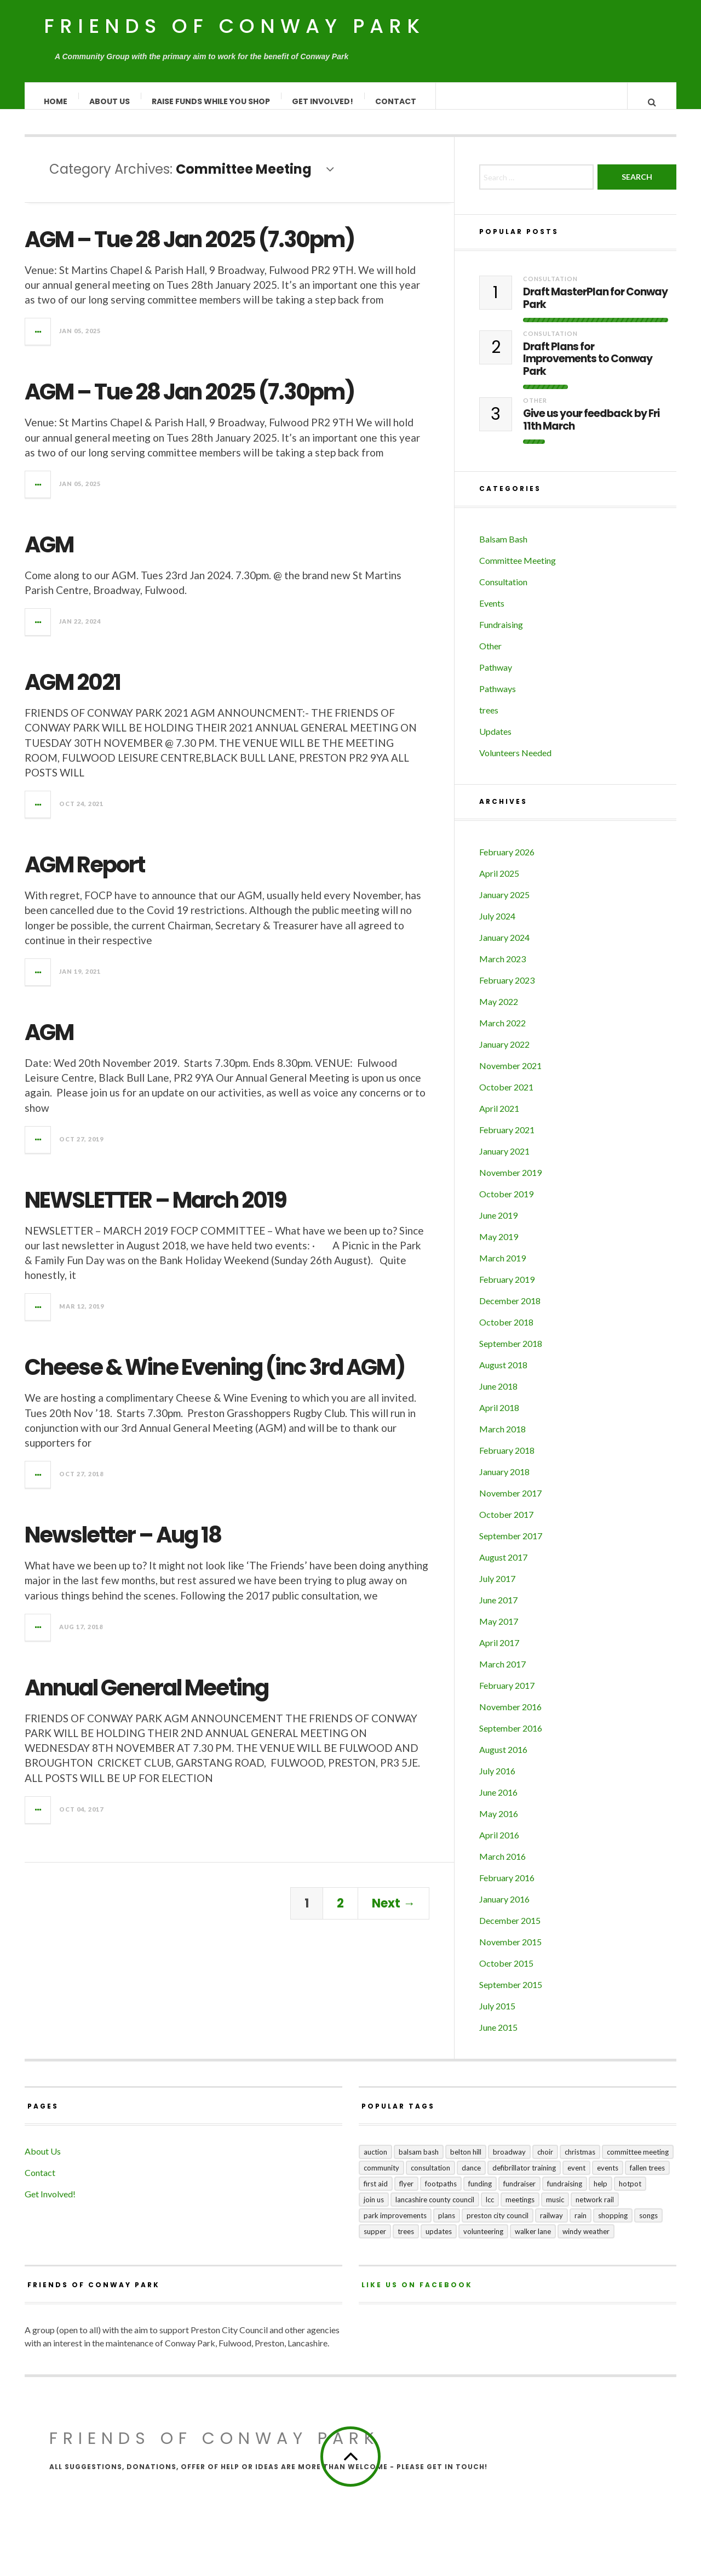 This screenshot has width=701, height=2576. What do you see at coordinates (56, 101) in the screenshot?
I see `Home` at bounding box center [56, 101].